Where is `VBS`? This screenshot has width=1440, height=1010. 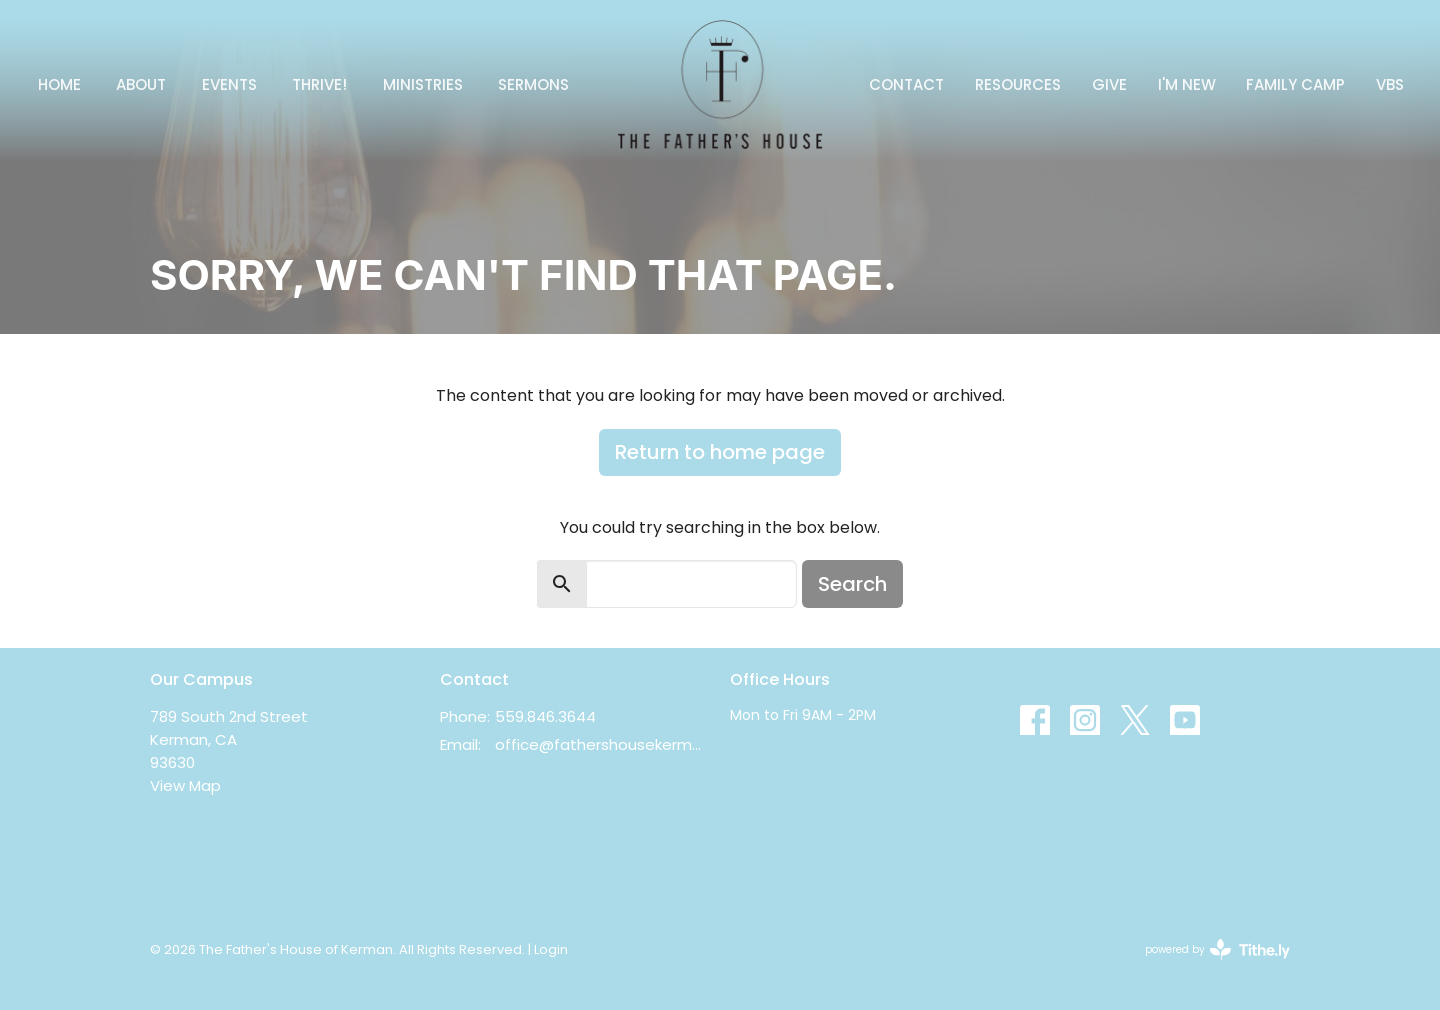 VBS is located at coordinates (1390, 84).